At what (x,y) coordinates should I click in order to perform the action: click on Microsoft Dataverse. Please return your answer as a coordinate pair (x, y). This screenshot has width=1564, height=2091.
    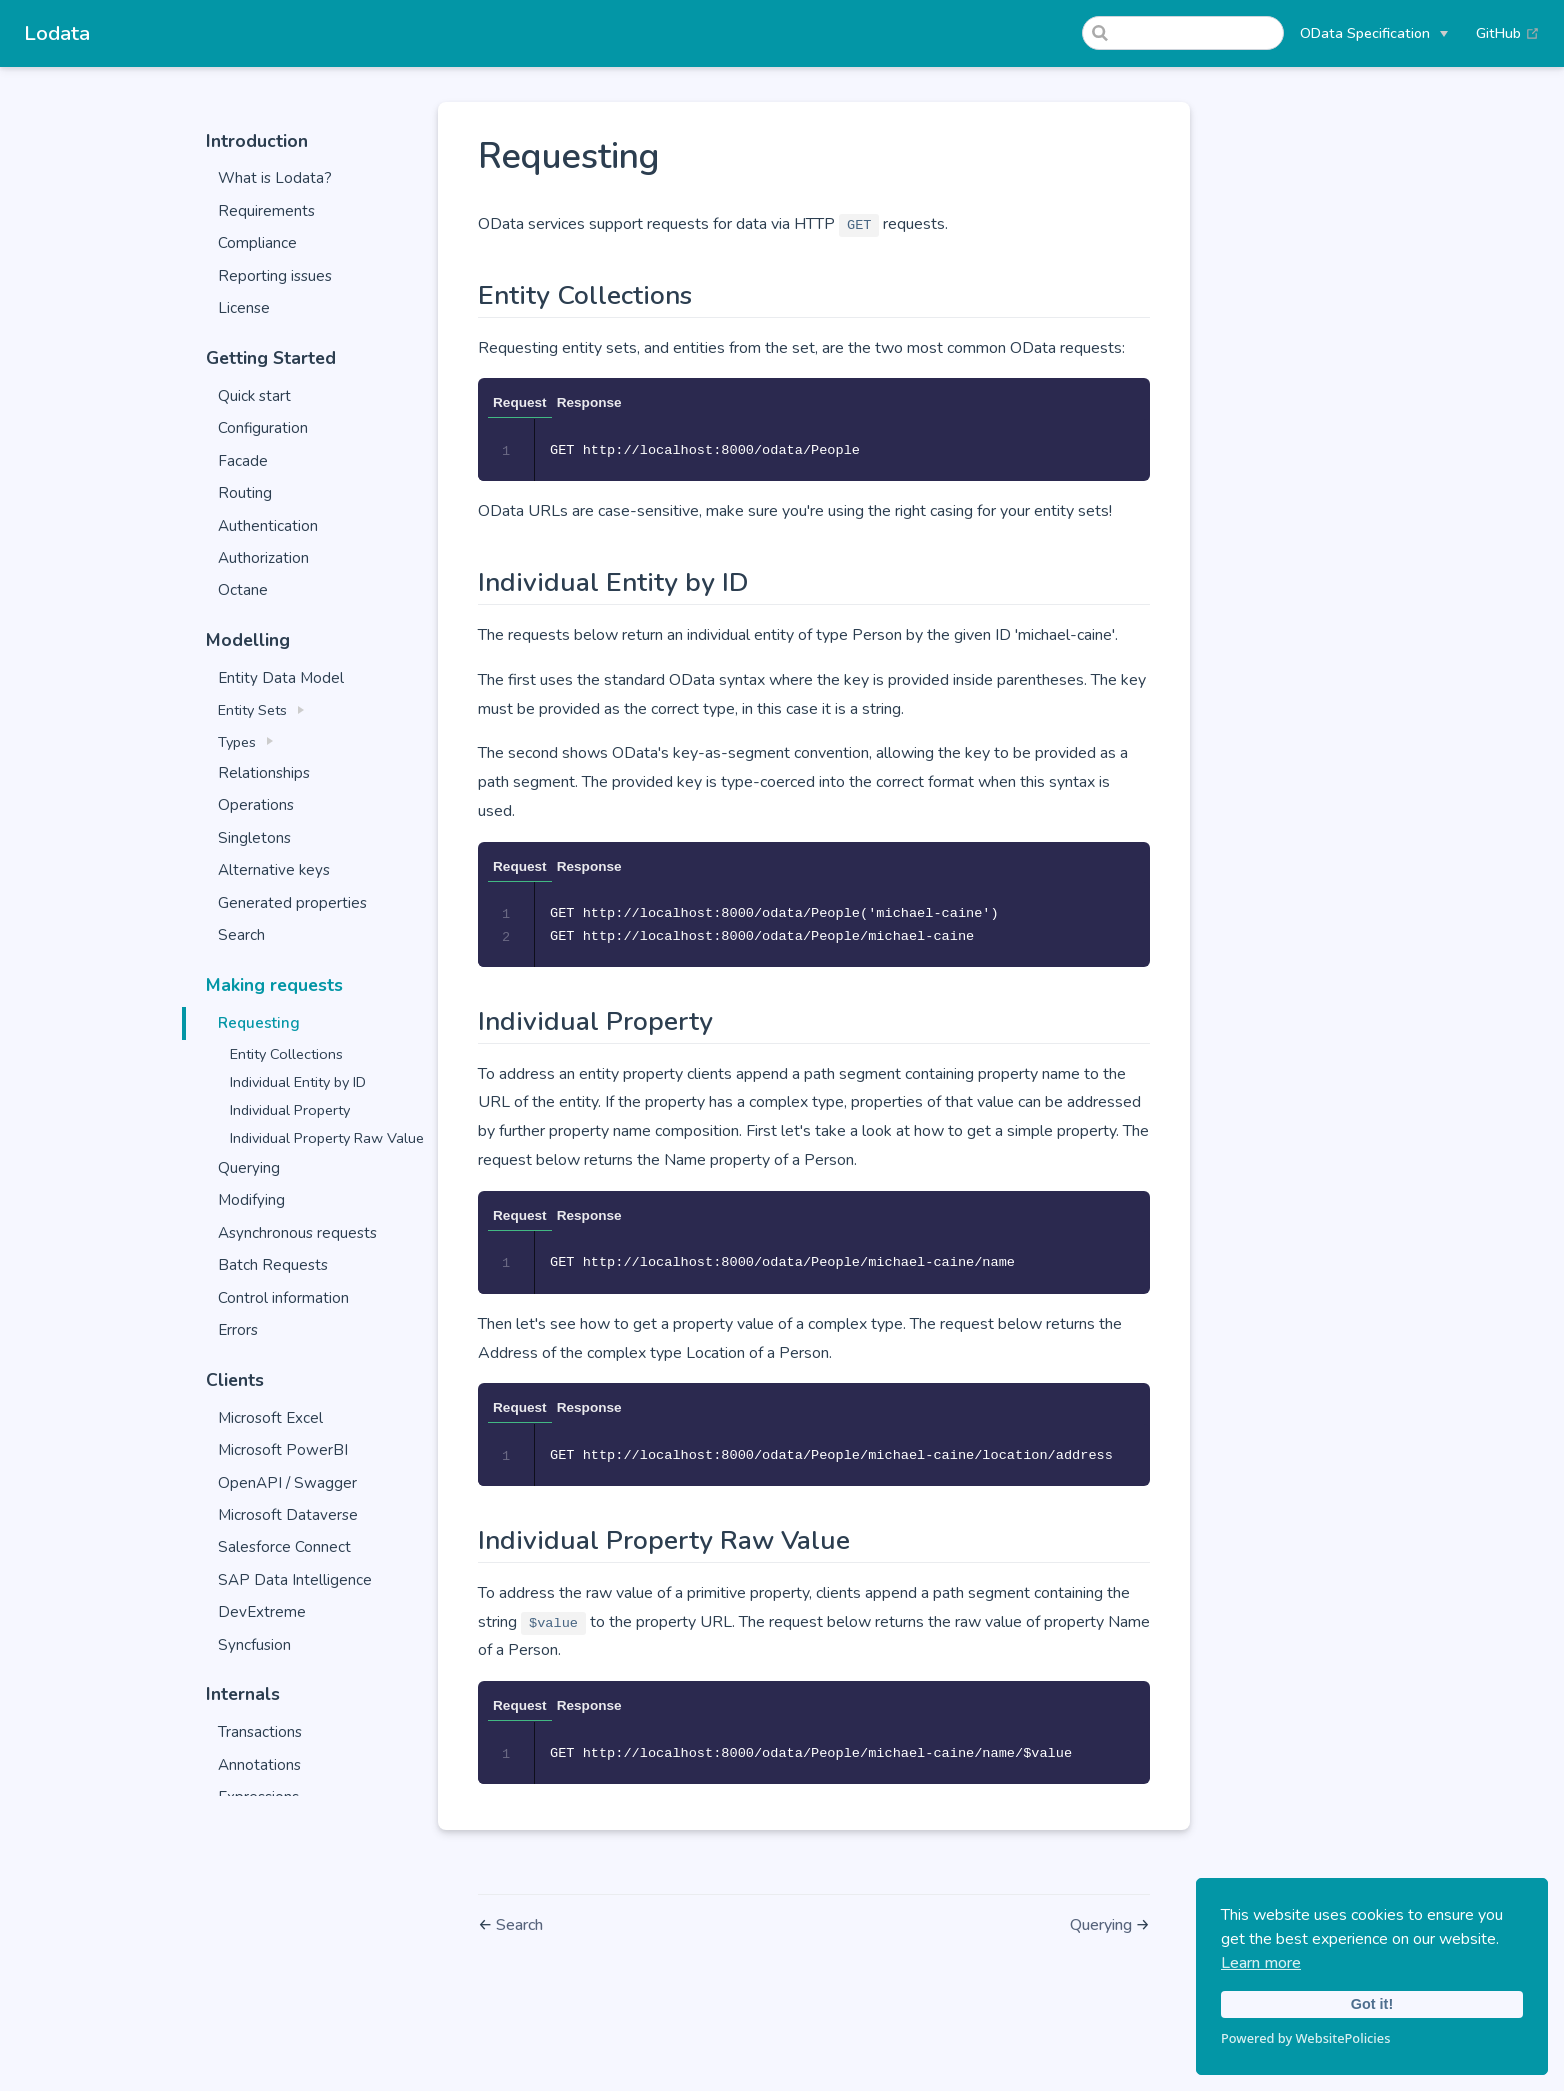
    Looking at the image, I should click on (288, 1515).